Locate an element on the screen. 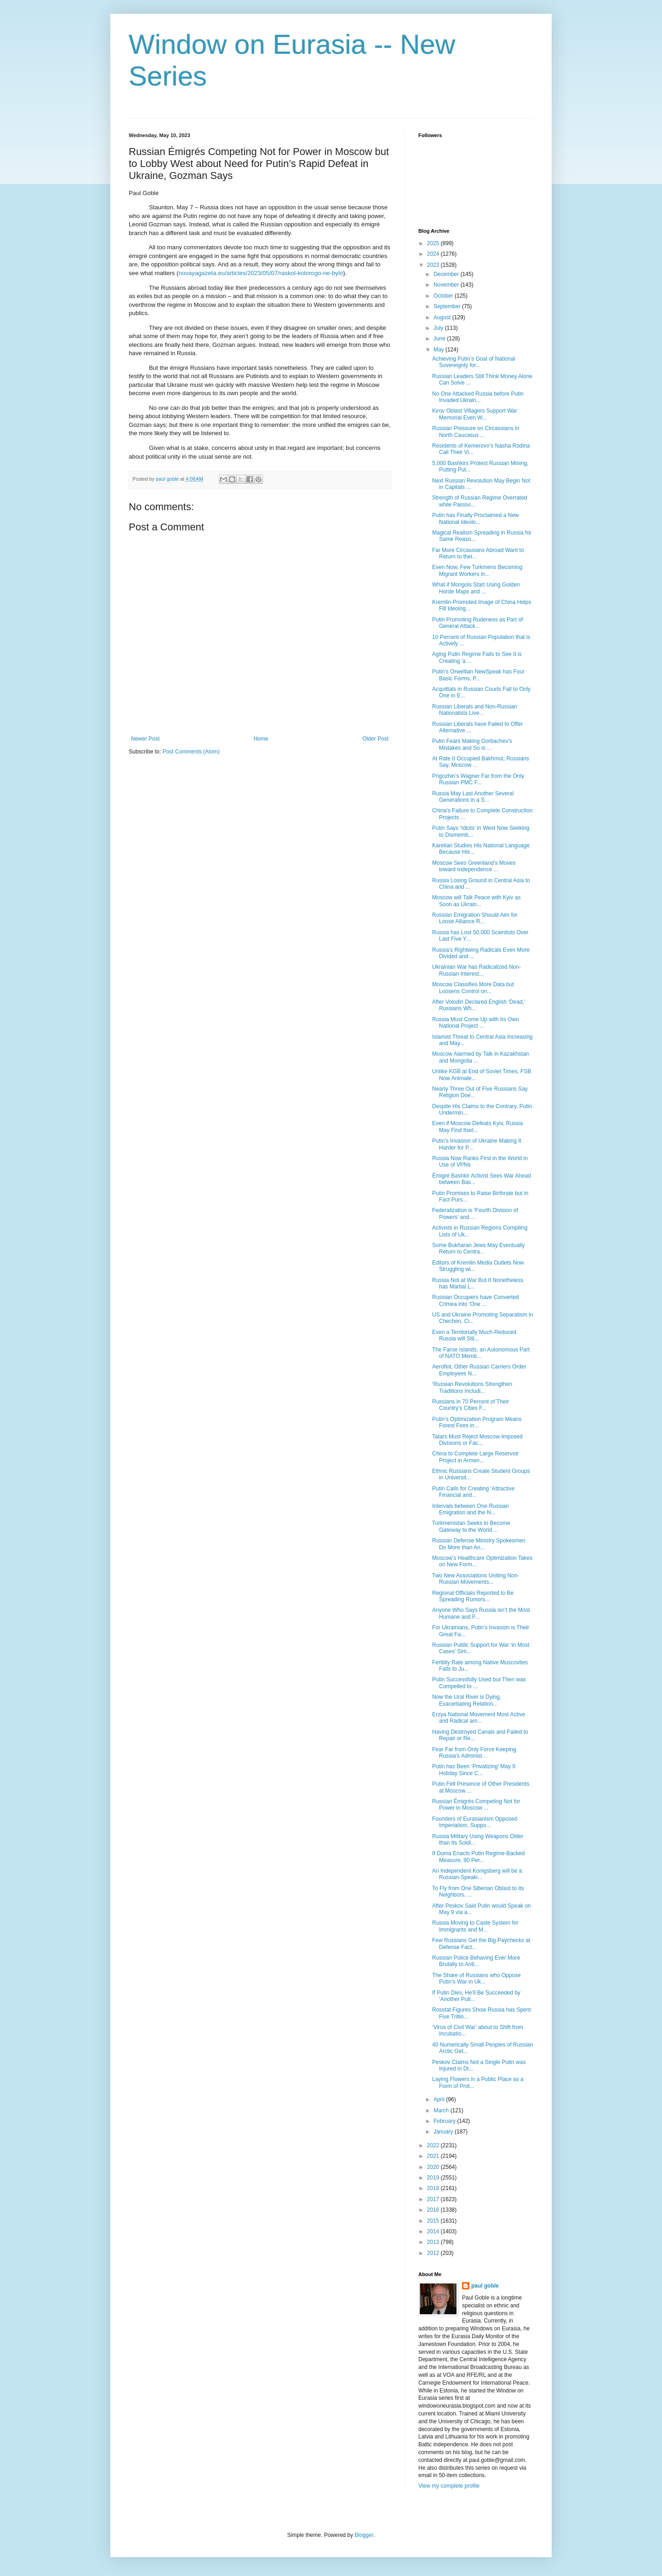  Russia Must Come Up with Its Own National Project ... is located at coordinates (475, 1022).